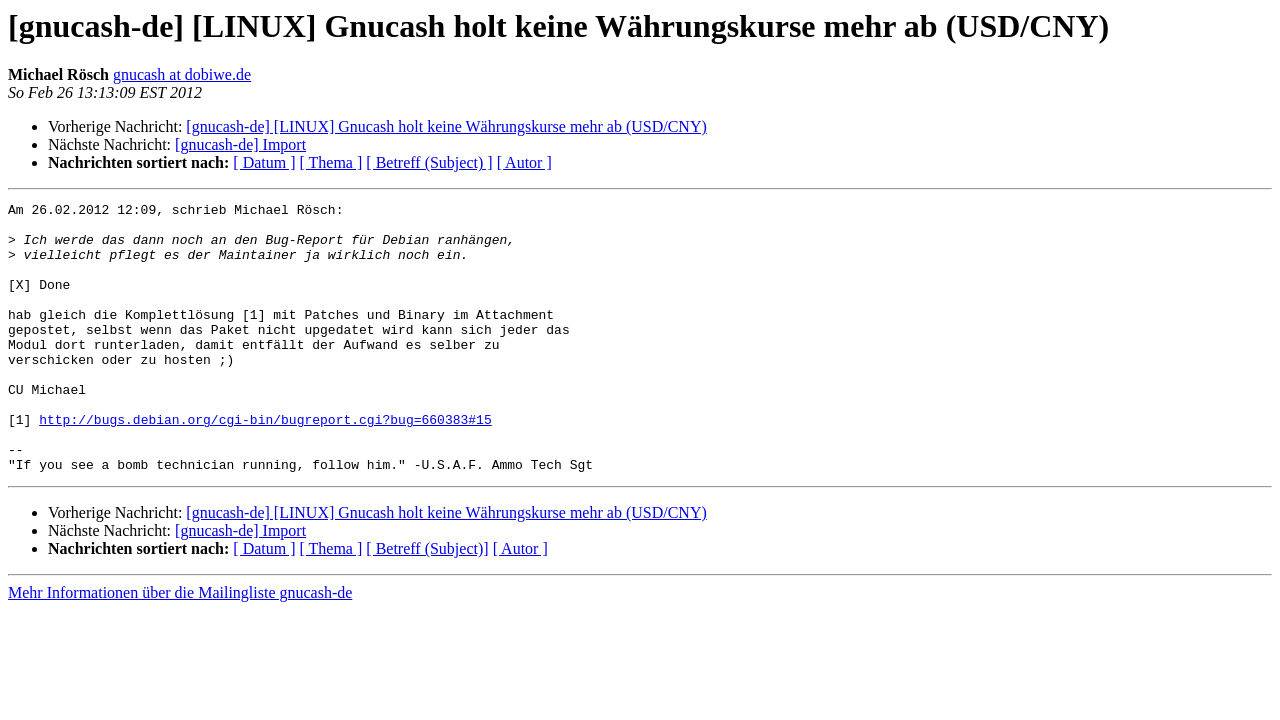  What do you see at coordinates (429, 162) in the screenshot?
I see `[ Betreff (Subject) ]` at bounding box center [429, 162].